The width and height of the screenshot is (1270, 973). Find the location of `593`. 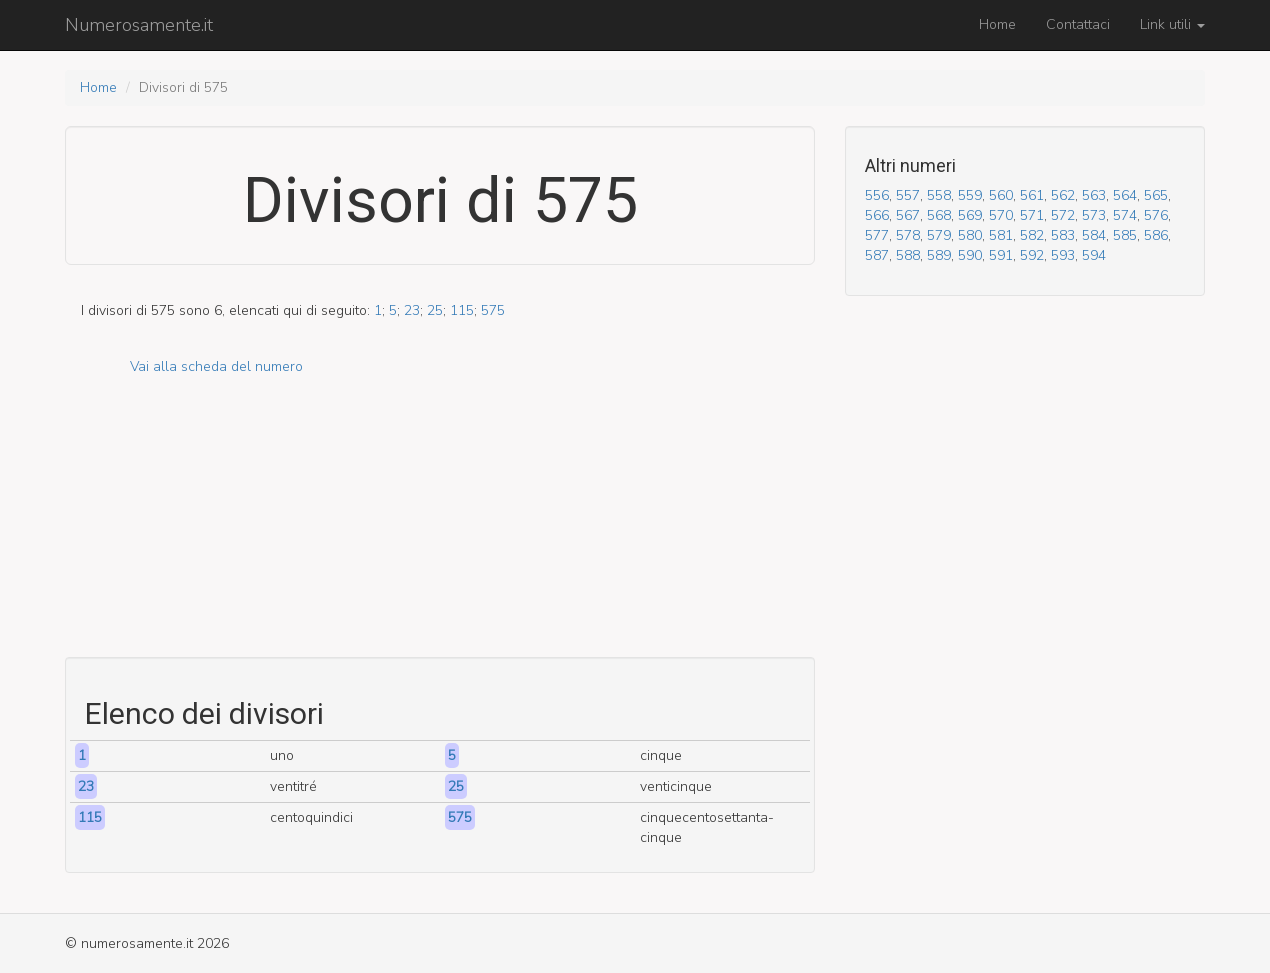

593 is located at coordinates (1063, 255).